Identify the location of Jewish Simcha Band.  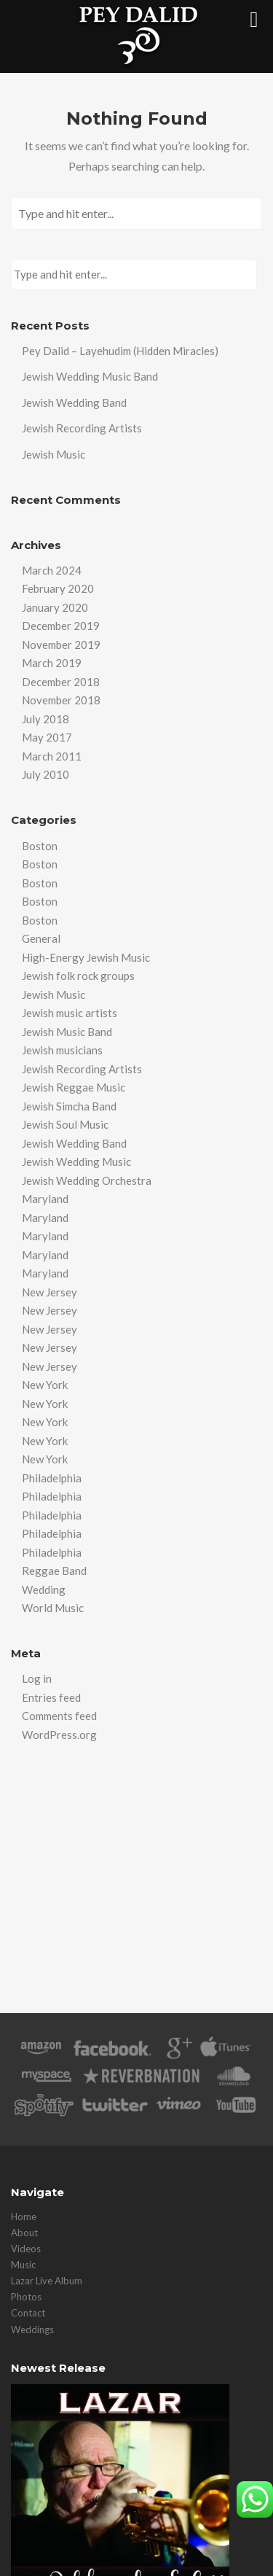
(69, 1106).